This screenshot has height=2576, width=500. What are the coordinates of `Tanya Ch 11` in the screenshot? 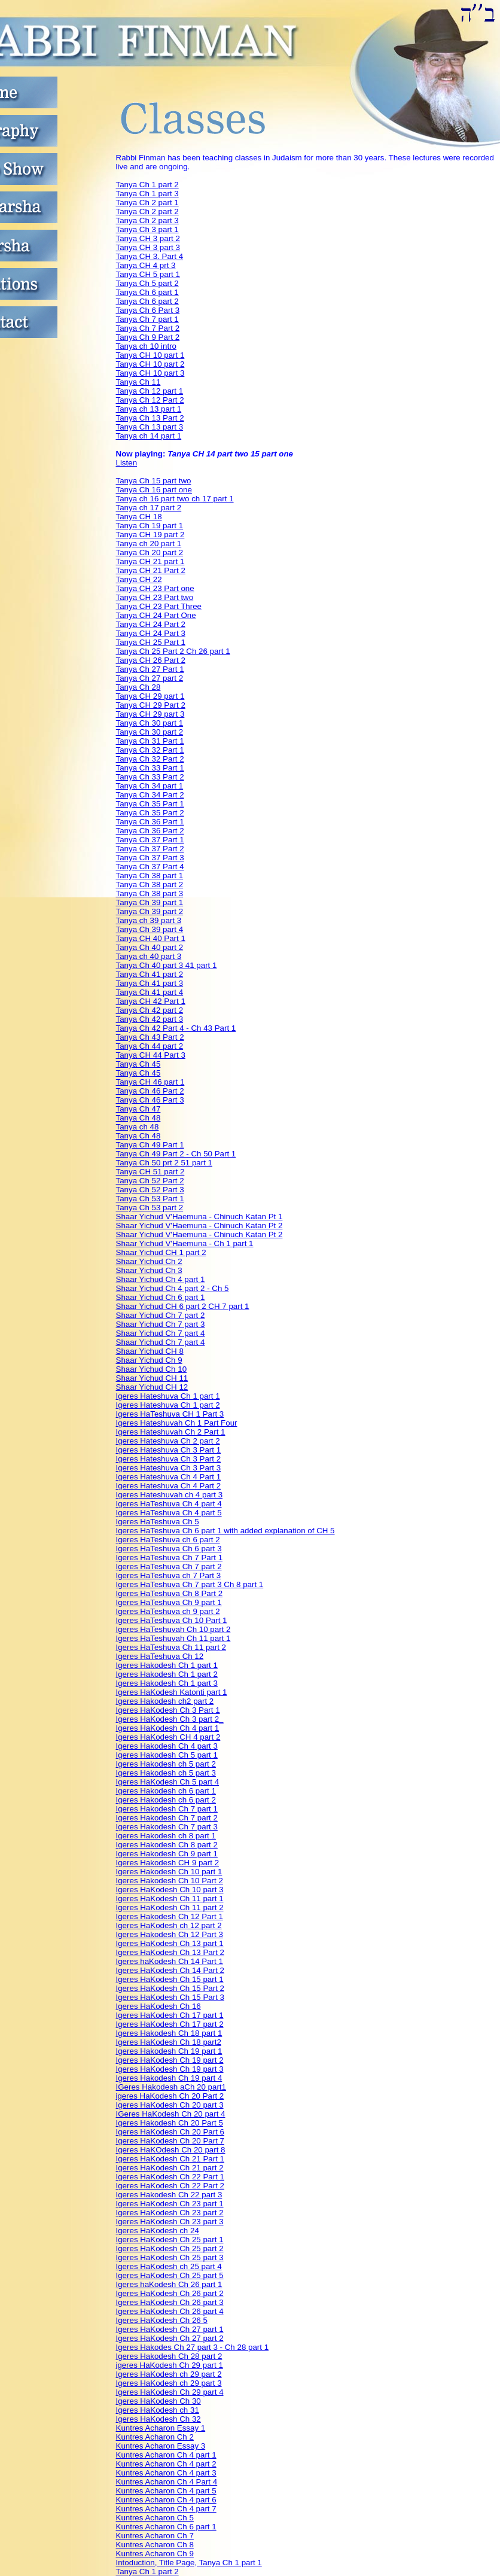 It's located at (138, 381).